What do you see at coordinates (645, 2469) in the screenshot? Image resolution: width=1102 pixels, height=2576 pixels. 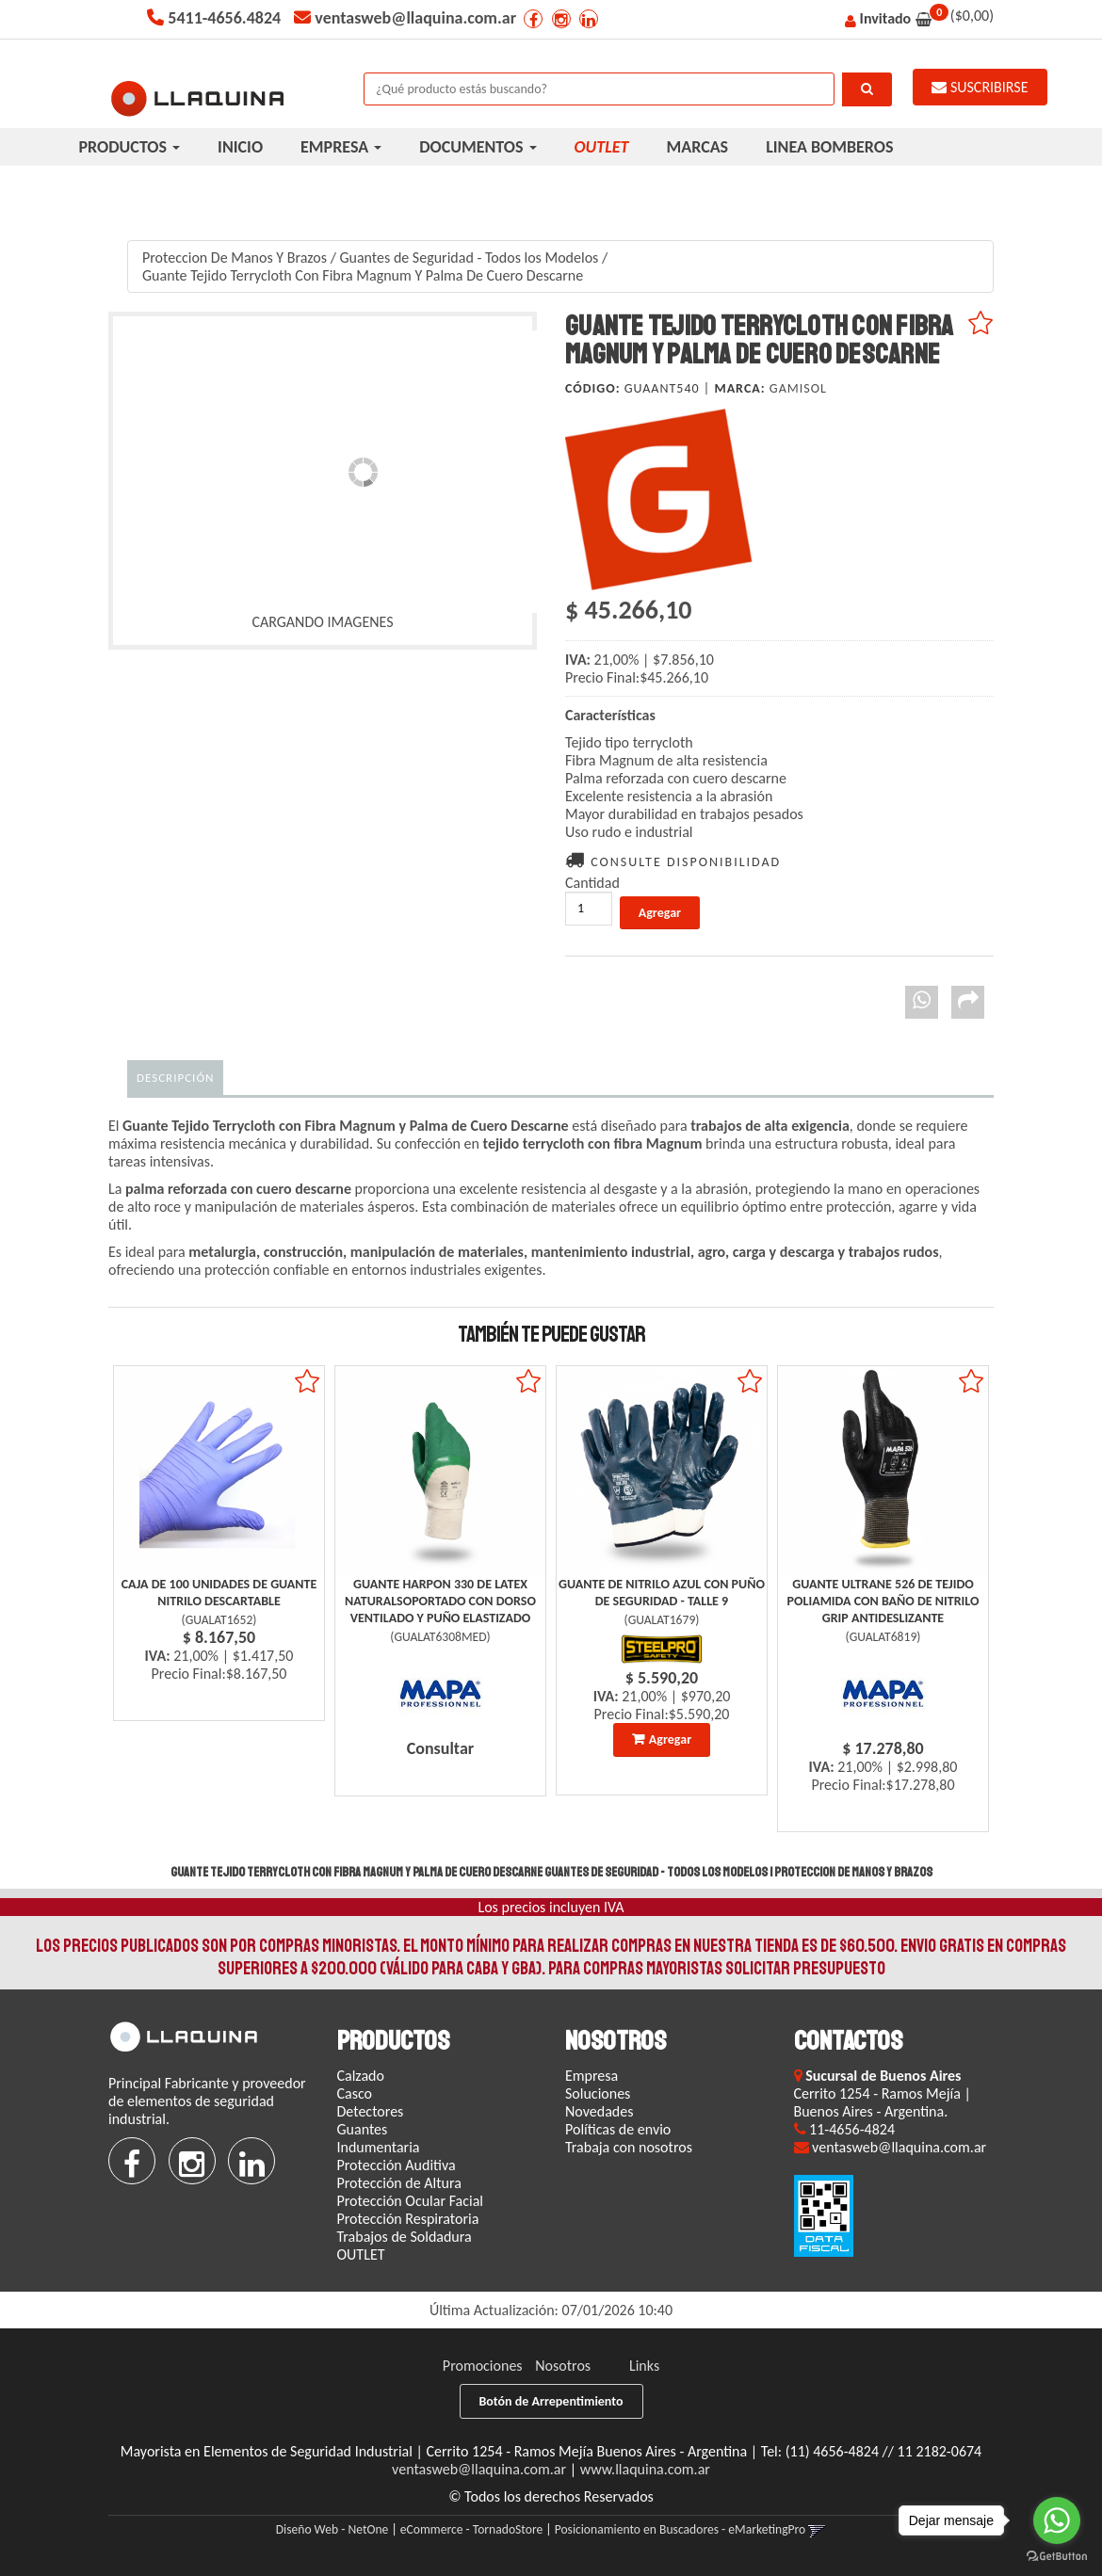 I see `www.llaquina.com.ar` at bounding box center [645, 2469].